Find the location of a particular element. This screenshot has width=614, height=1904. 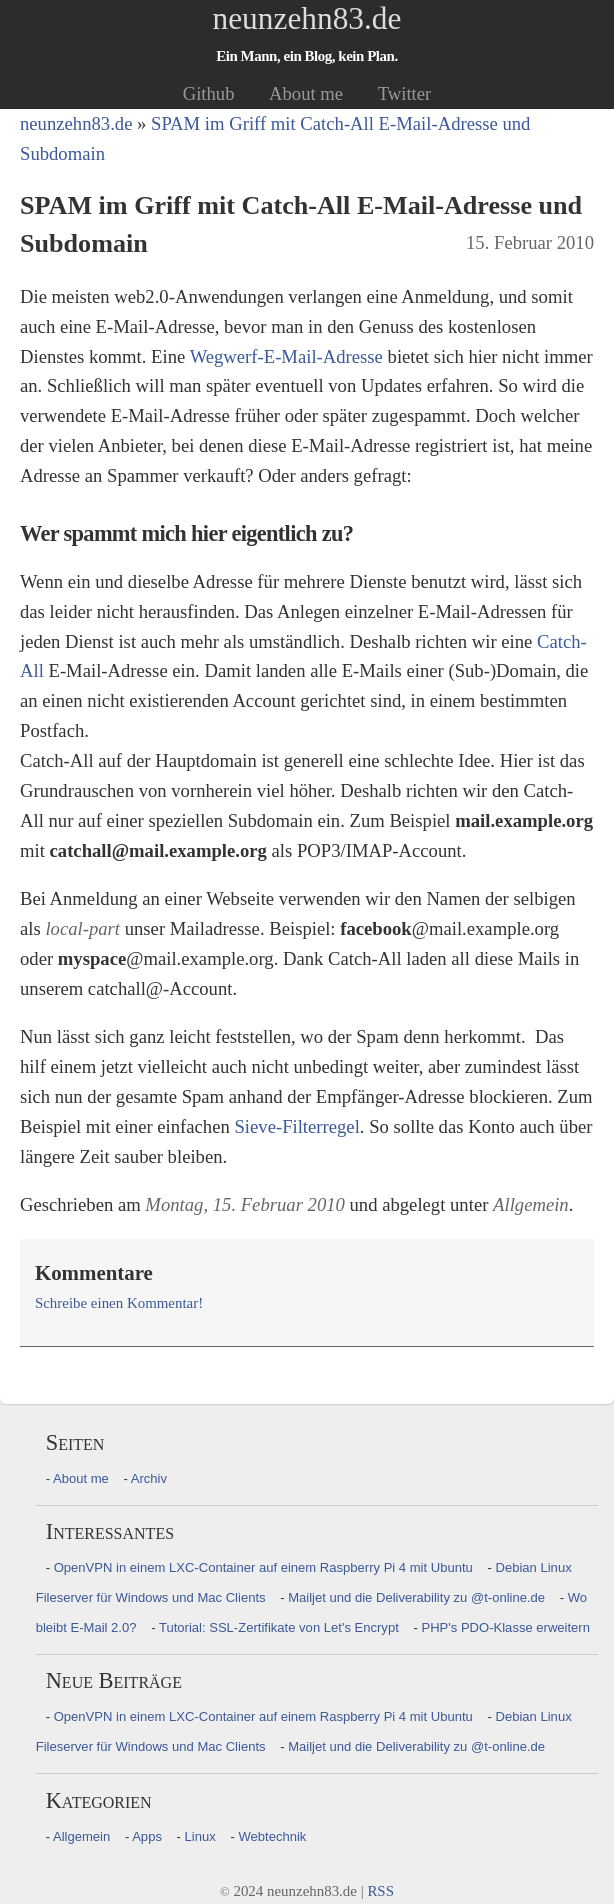

Archiv is located at coordinates (149, 1478).